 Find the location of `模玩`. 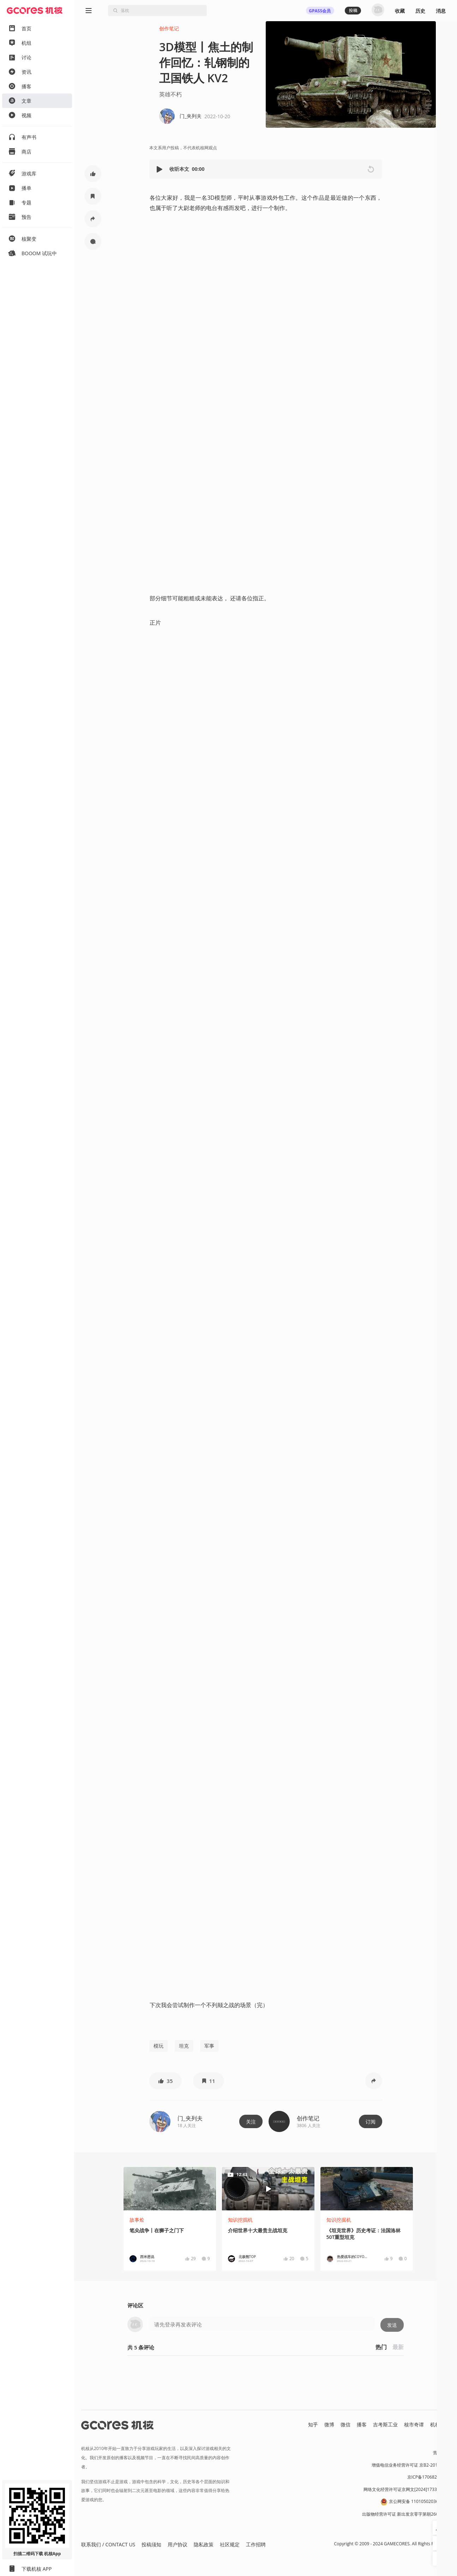

模玩 is located at coordinates (158, 2045).